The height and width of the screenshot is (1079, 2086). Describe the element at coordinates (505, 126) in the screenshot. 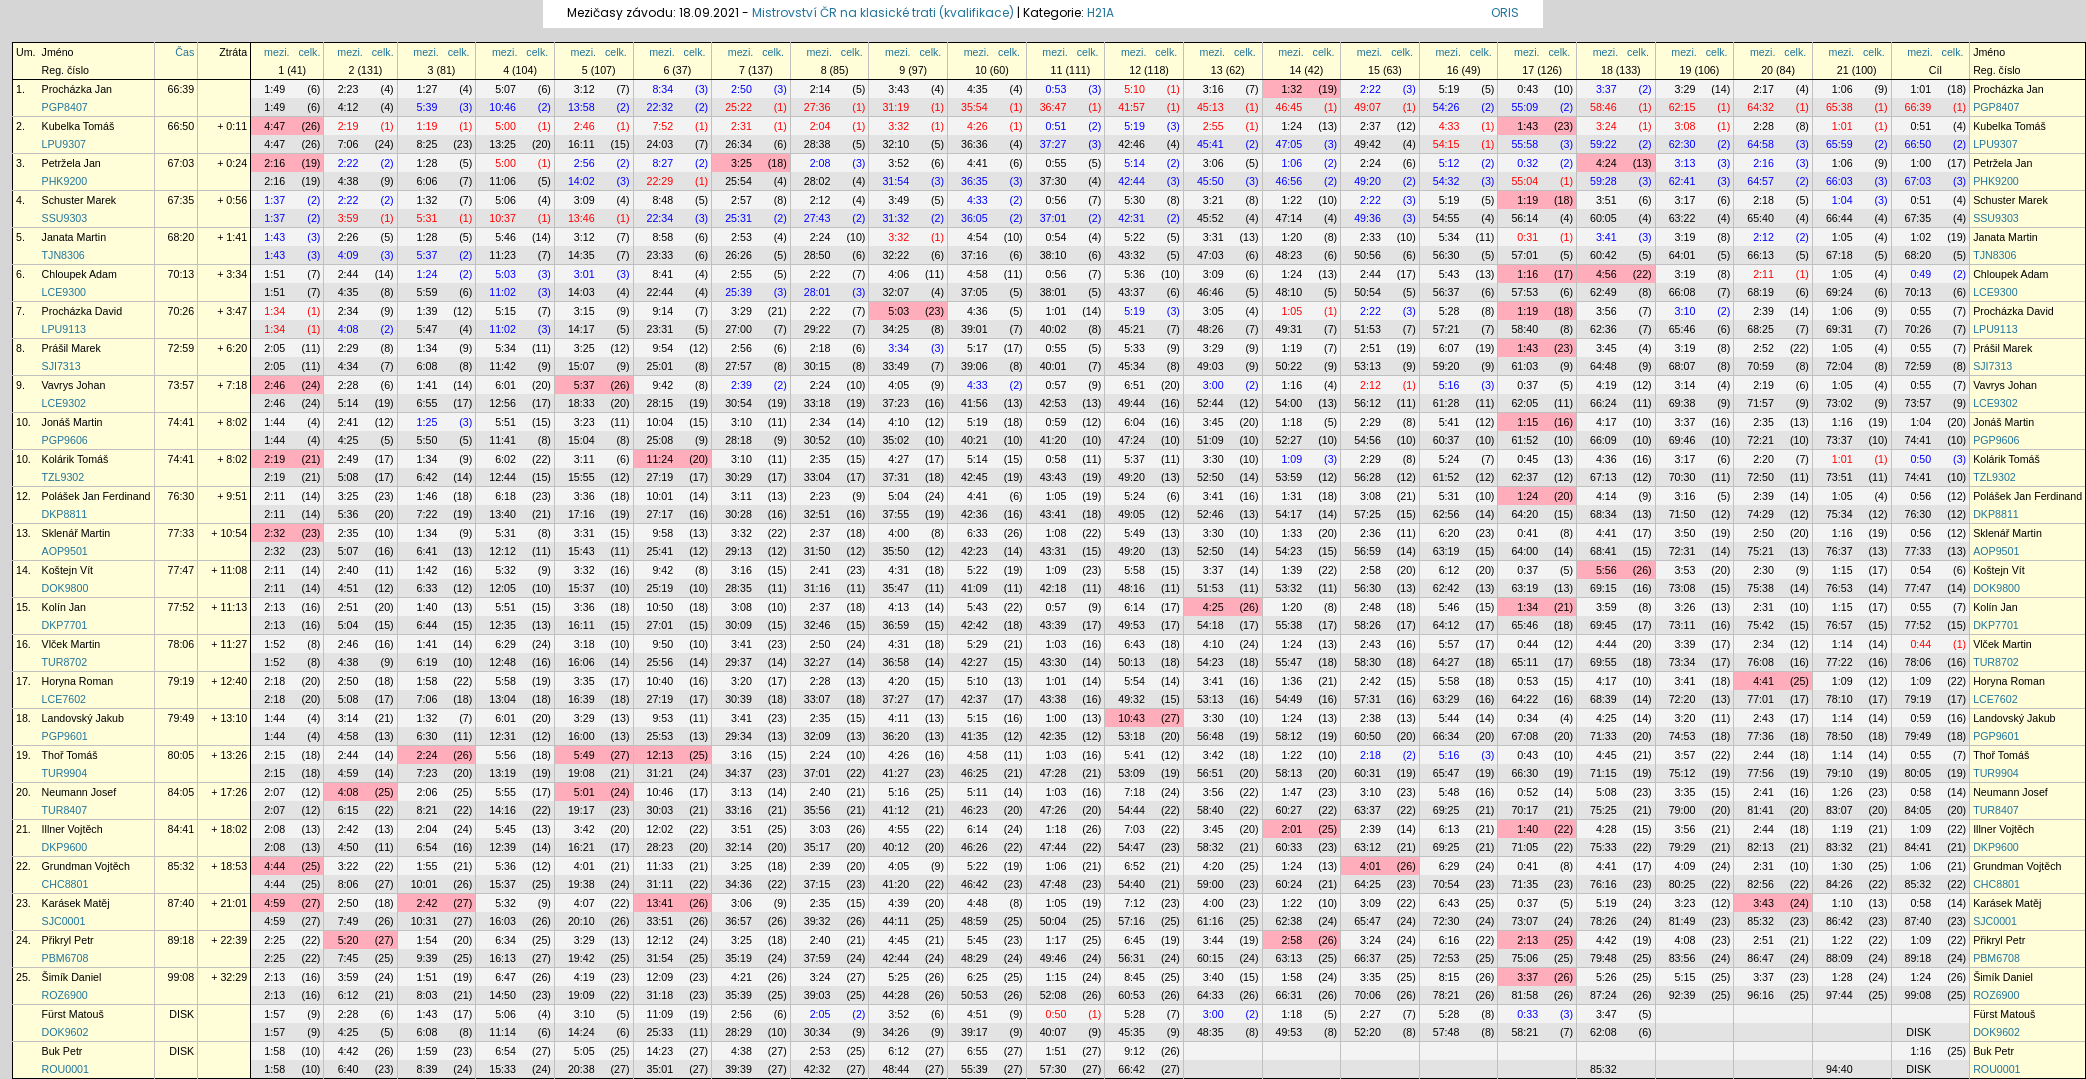

I see `5:00` at that location.